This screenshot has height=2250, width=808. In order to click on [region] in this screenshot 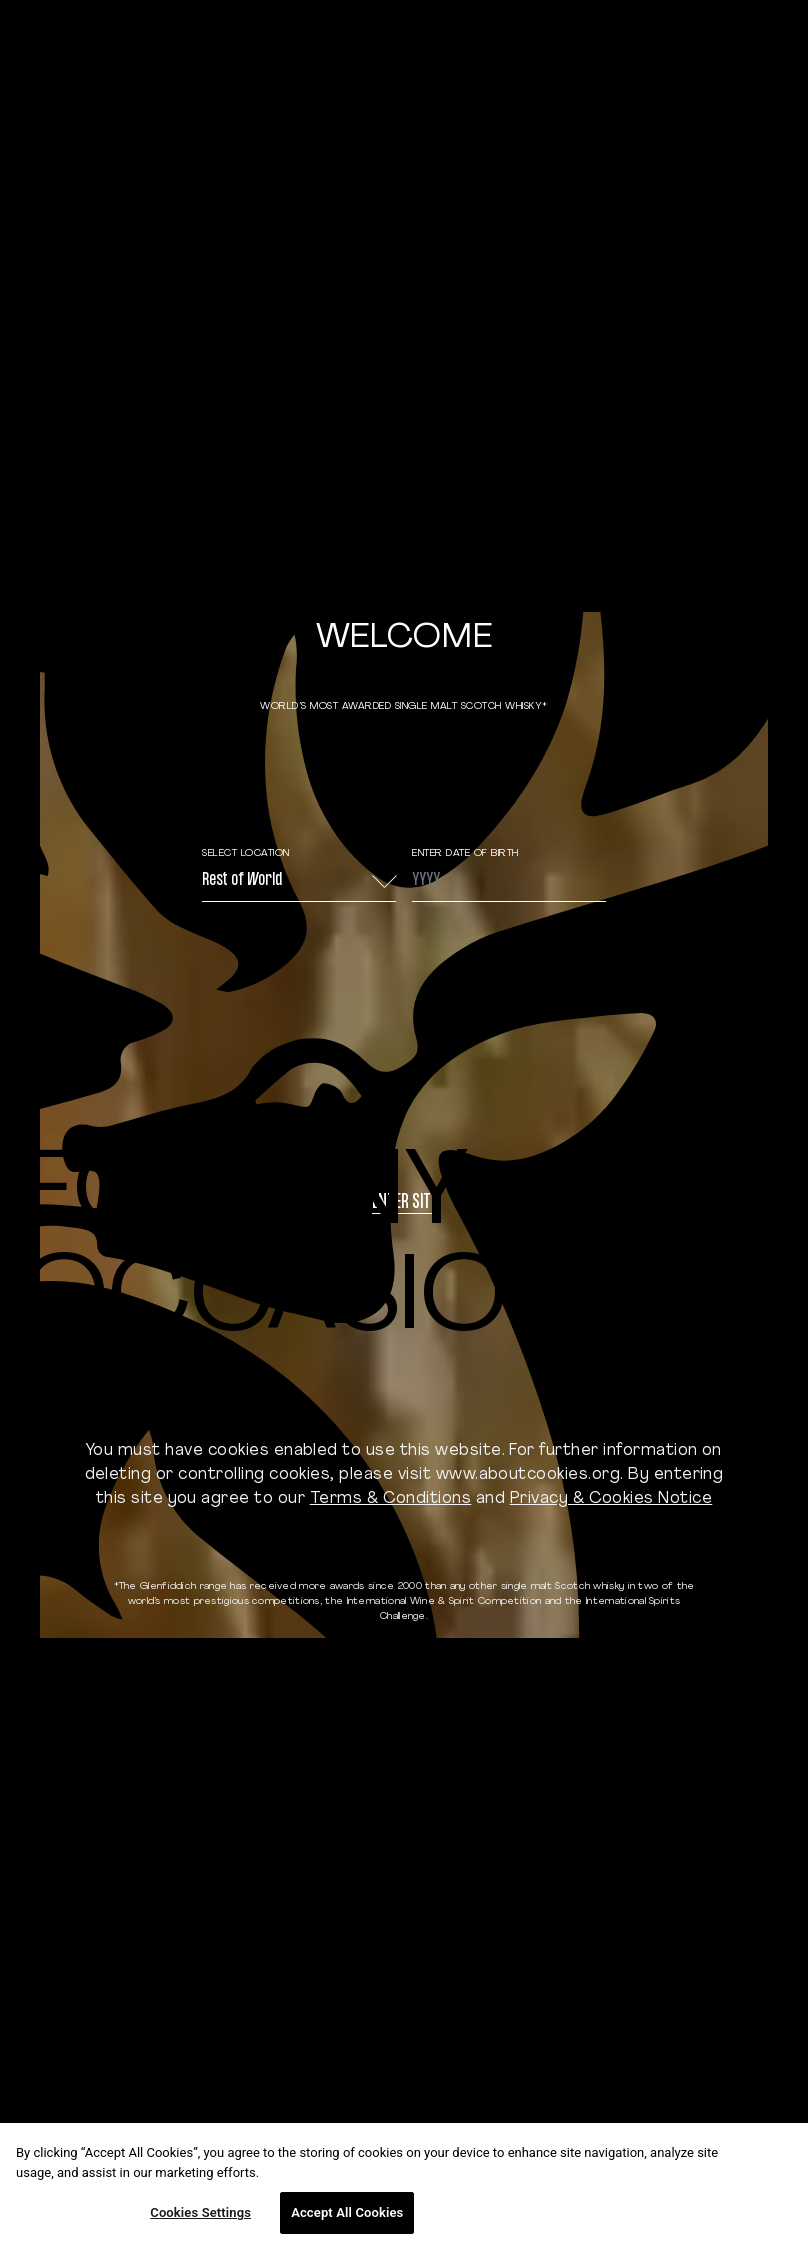, I will do `click(404, 2186)`.